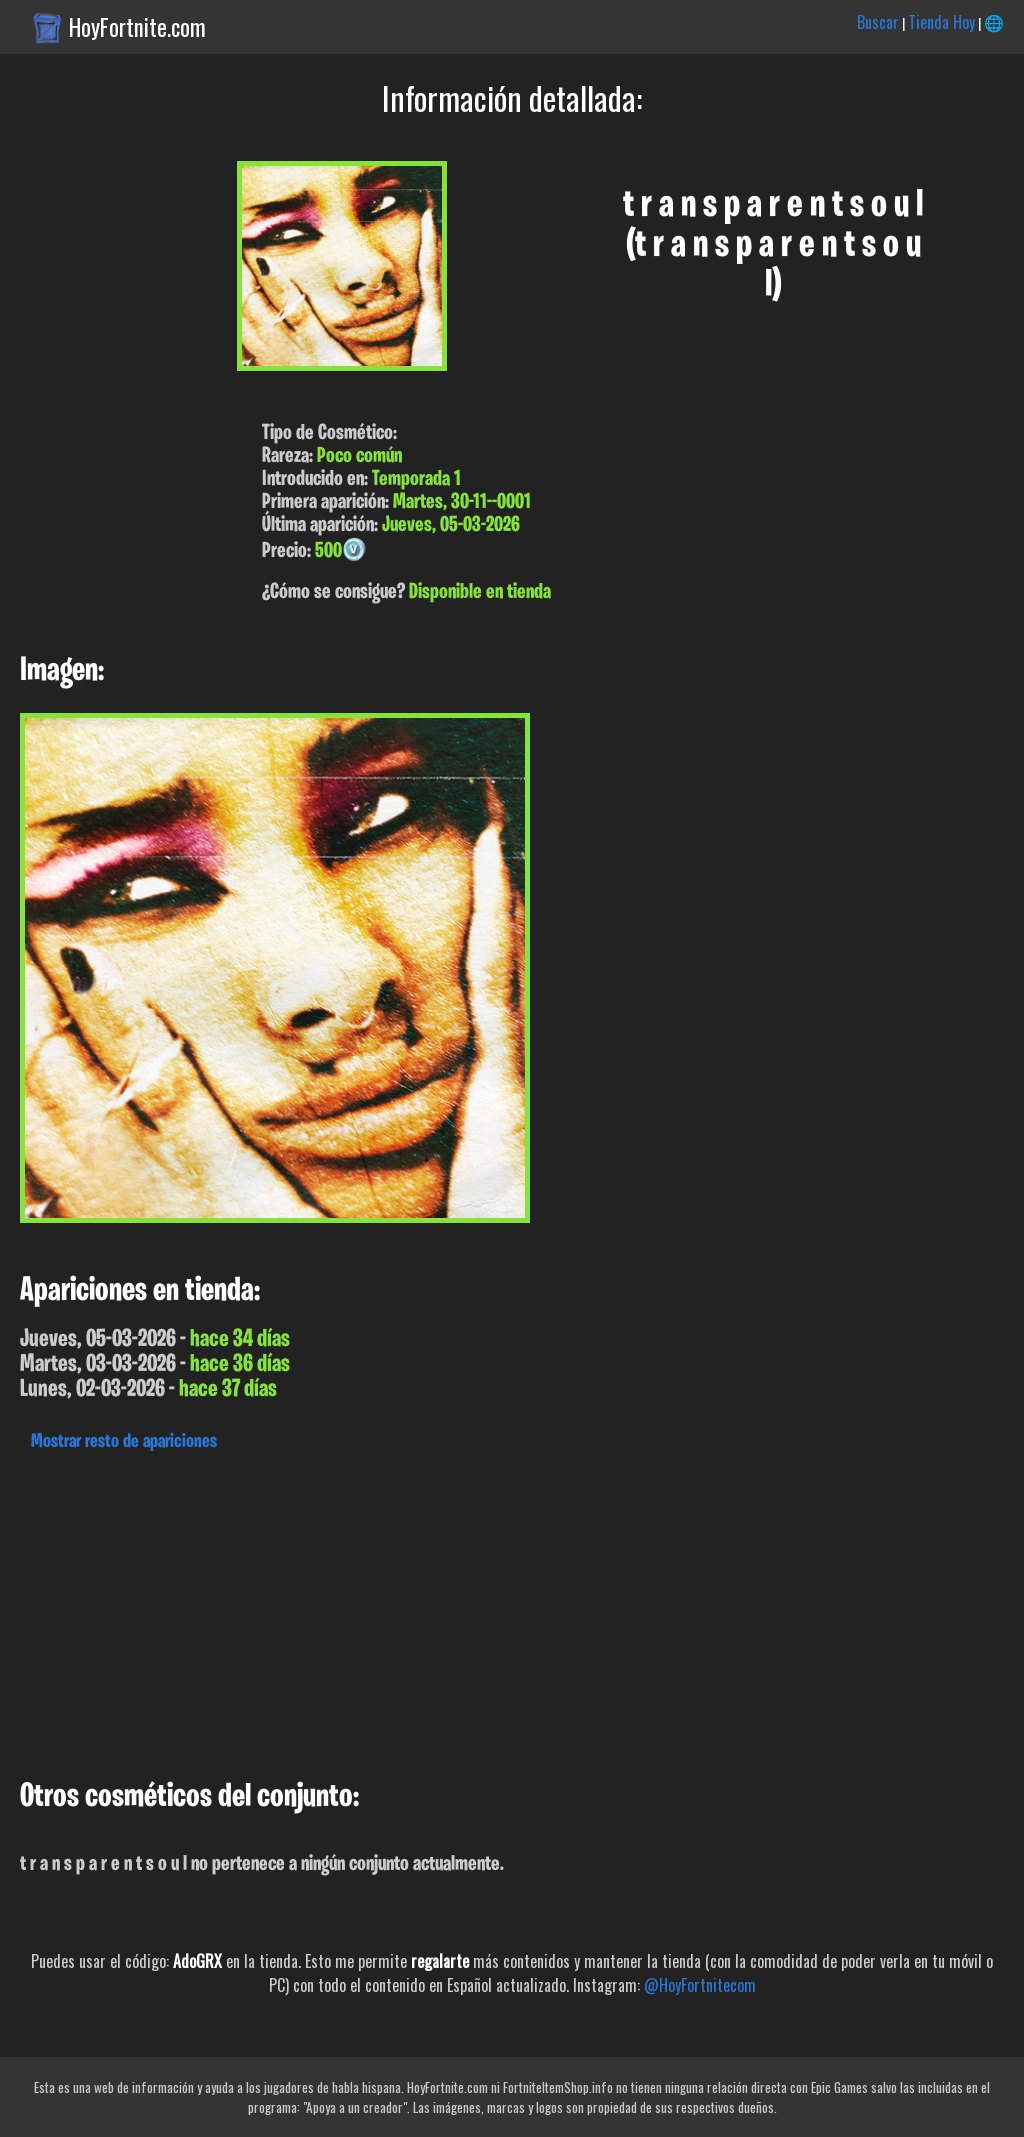 The height and width of the screenshot is (2137, 1024). Describe the element at coordinates (124, 1442) in the screenshot. I see `Mostrar resto de apariciones` at that location.